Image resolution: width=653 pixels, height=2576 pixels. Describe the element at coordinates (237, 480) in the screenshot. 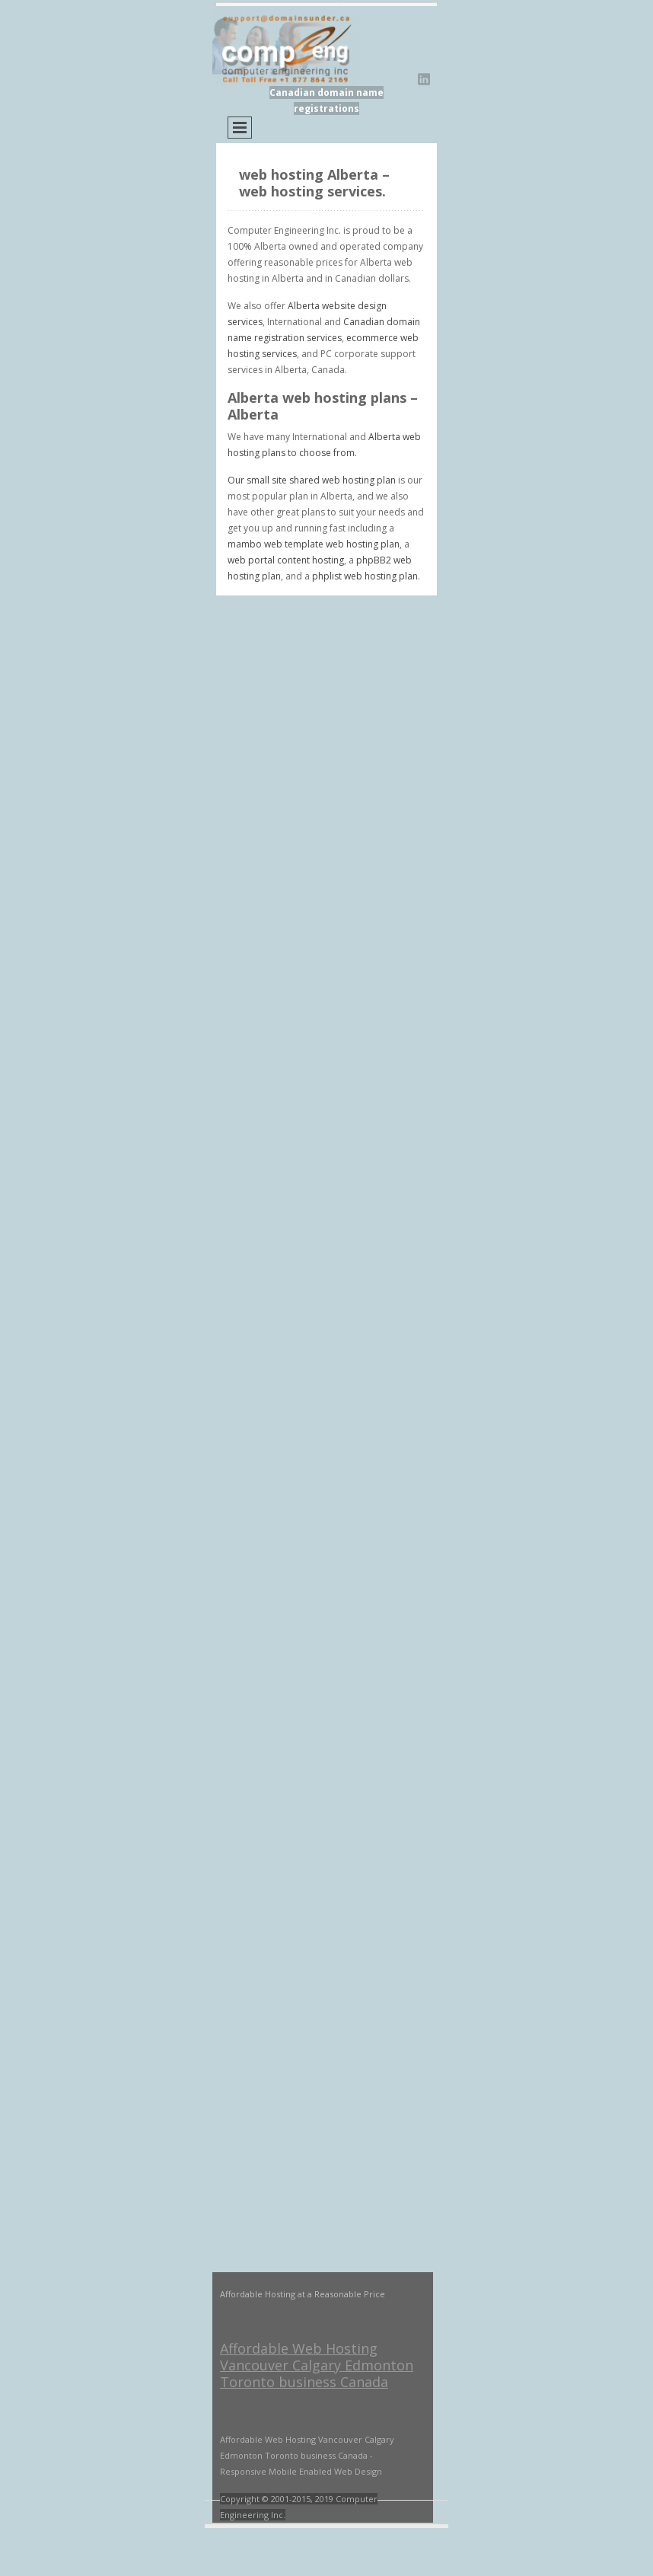

I see `Our` at that location.